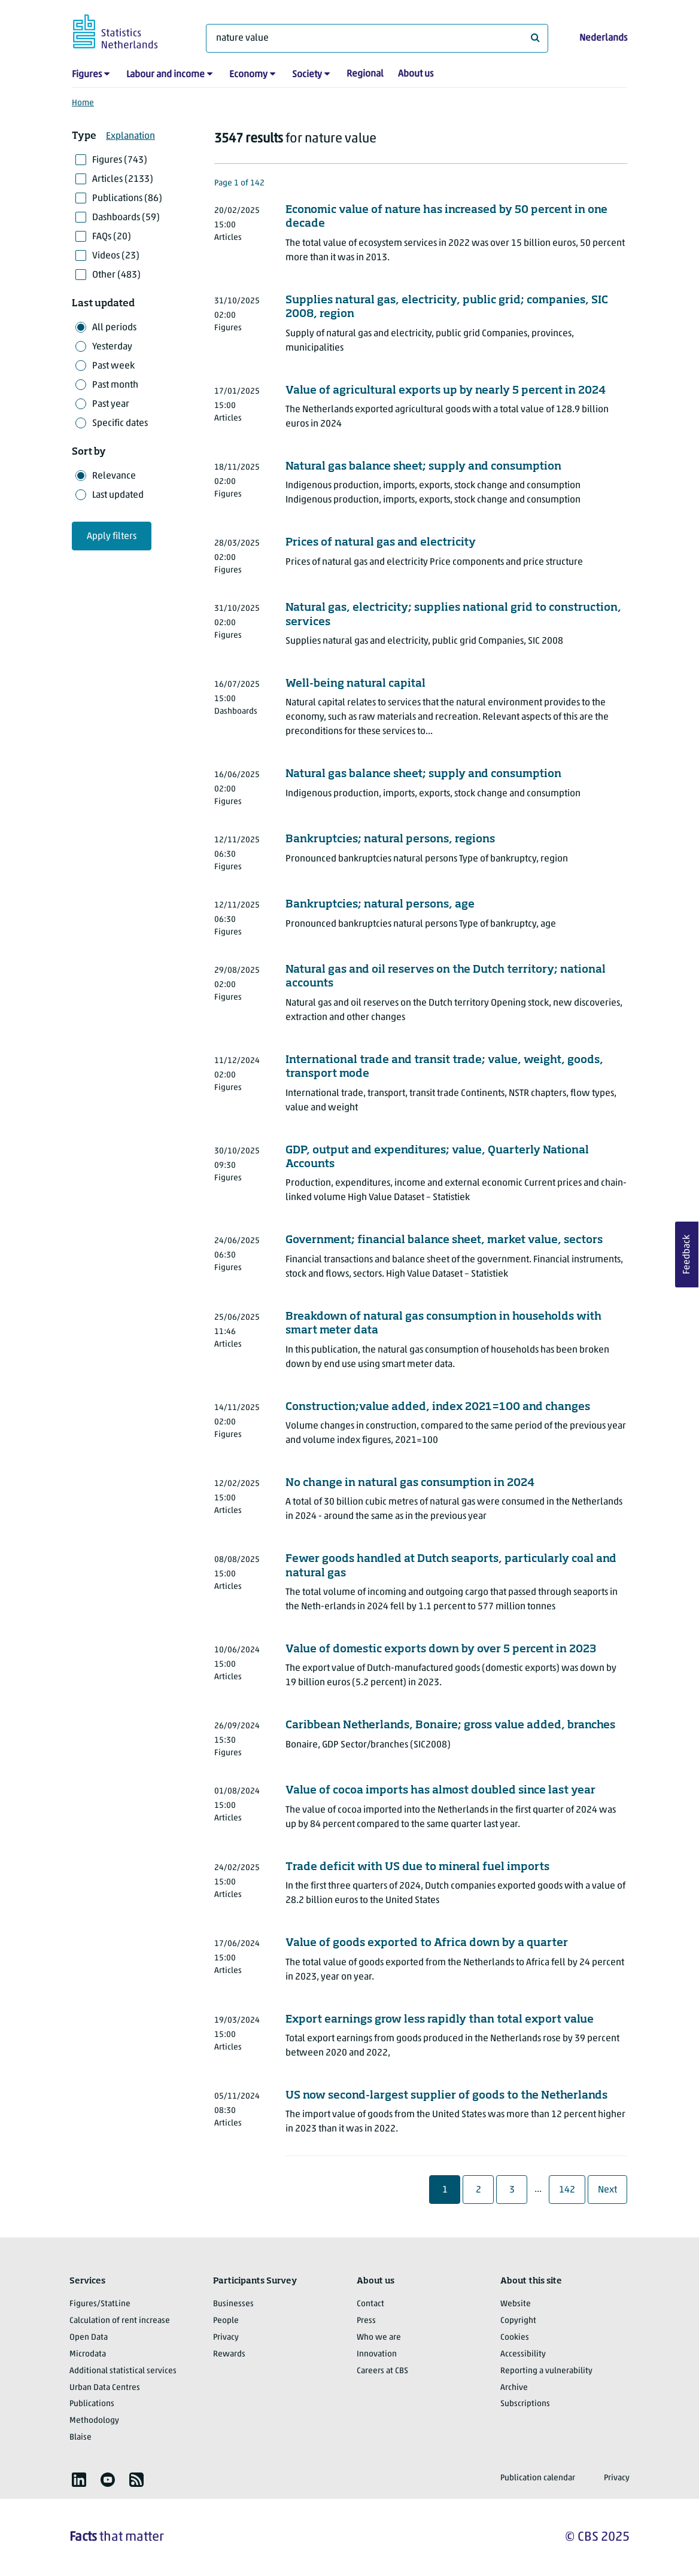  What do you see at coordinates (114, 476) in the screenshot?
I see `Relevance` at bounding box center [114, 476].